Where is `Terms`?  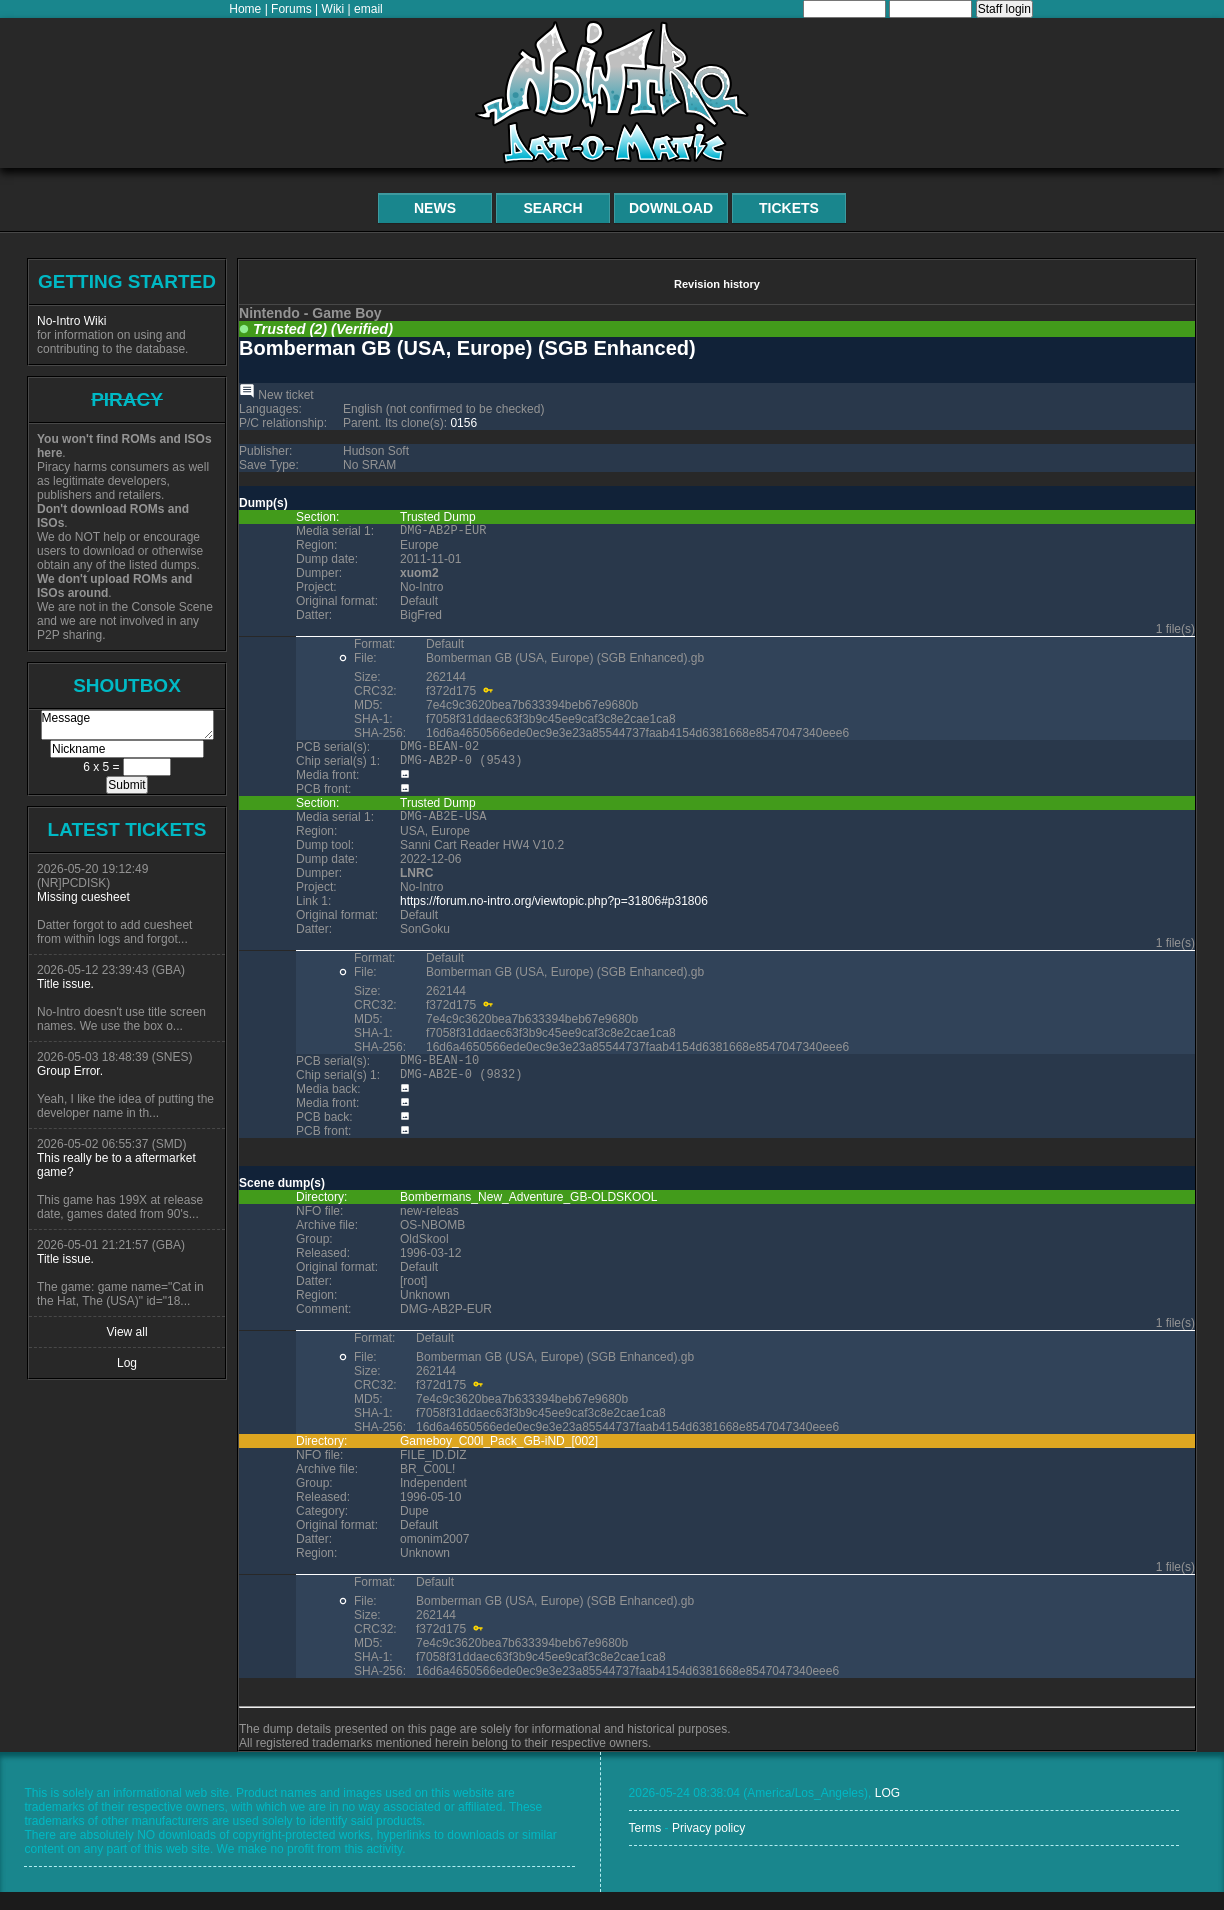
Terms is located at coordinates (645, 1846).